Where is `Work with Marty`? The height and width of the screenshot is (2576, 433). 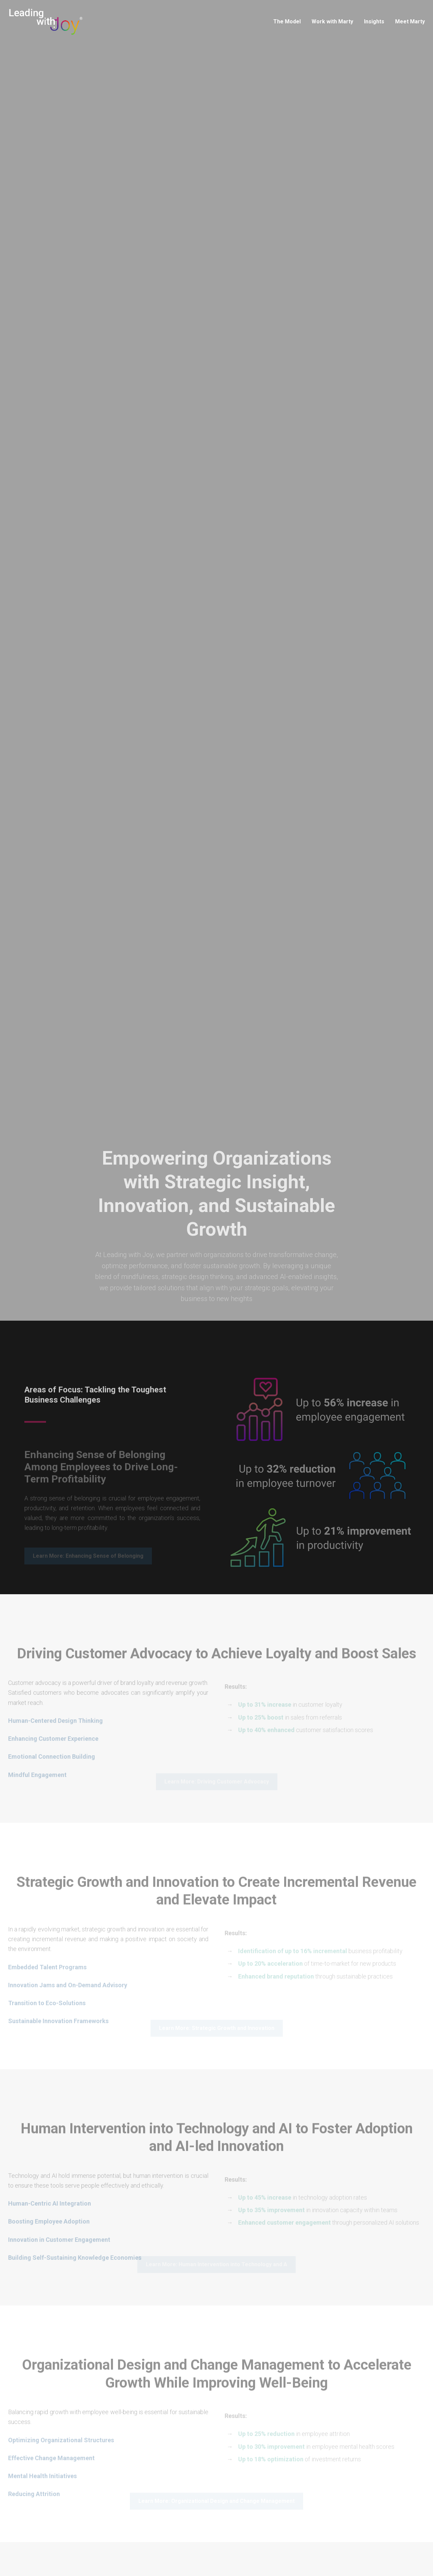 Work with Marty is located at coordinates (332, 21).